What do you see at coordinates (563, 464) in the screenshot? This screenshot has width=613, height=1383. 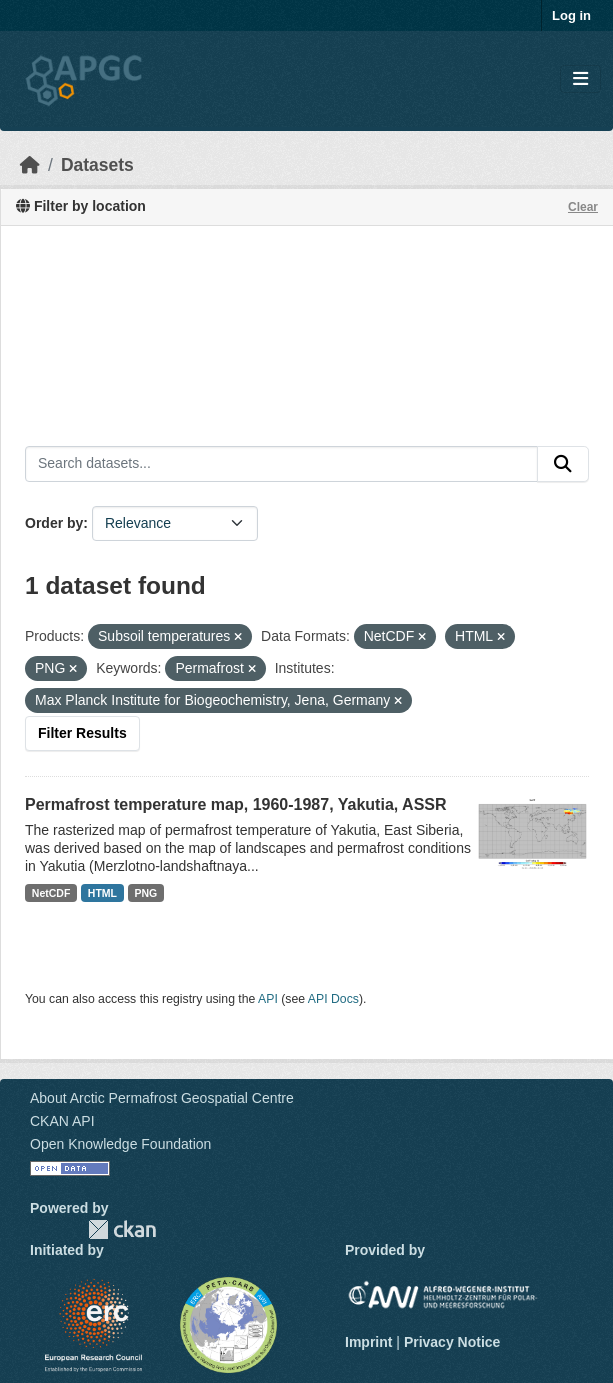 I see `[Submit]` at bounding box center [563, 464].